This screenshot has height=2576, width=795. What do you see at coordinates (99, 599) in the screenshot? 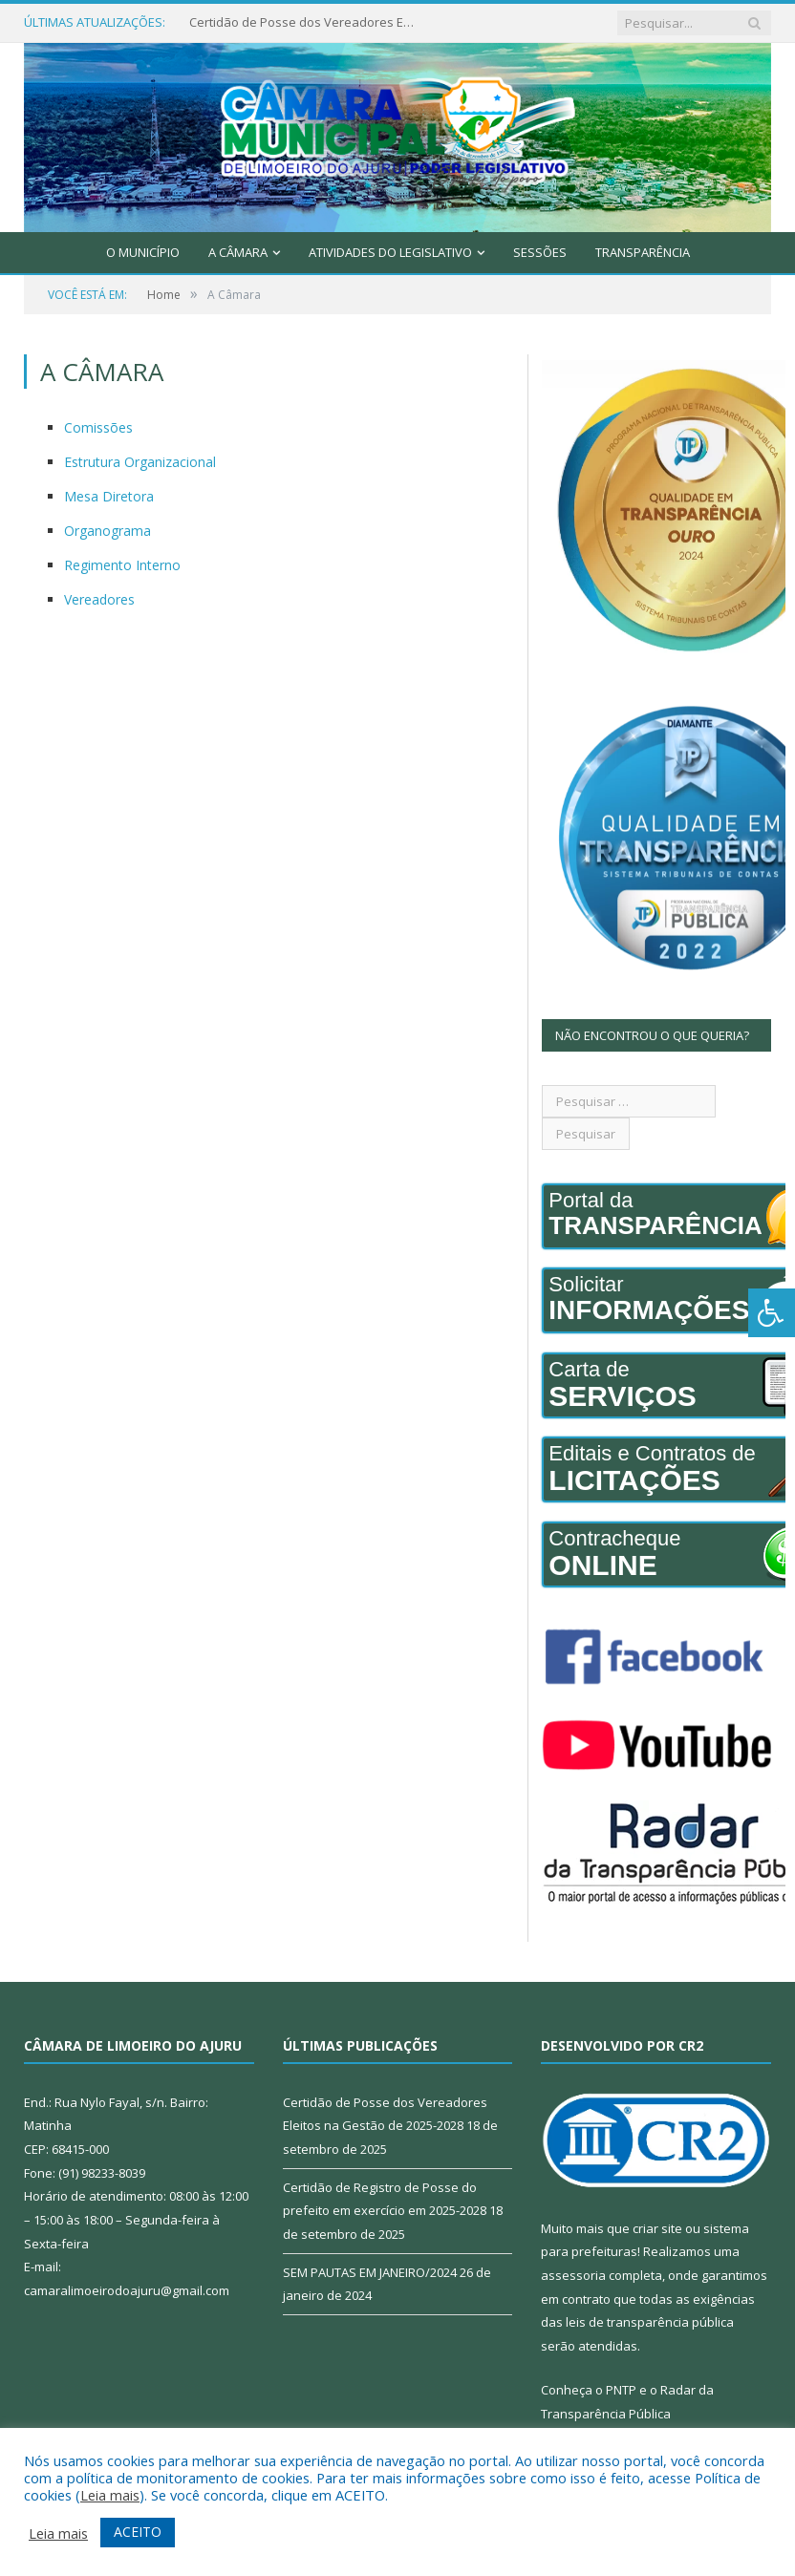
I see `Vereadores` at bounding box center [99, 599].